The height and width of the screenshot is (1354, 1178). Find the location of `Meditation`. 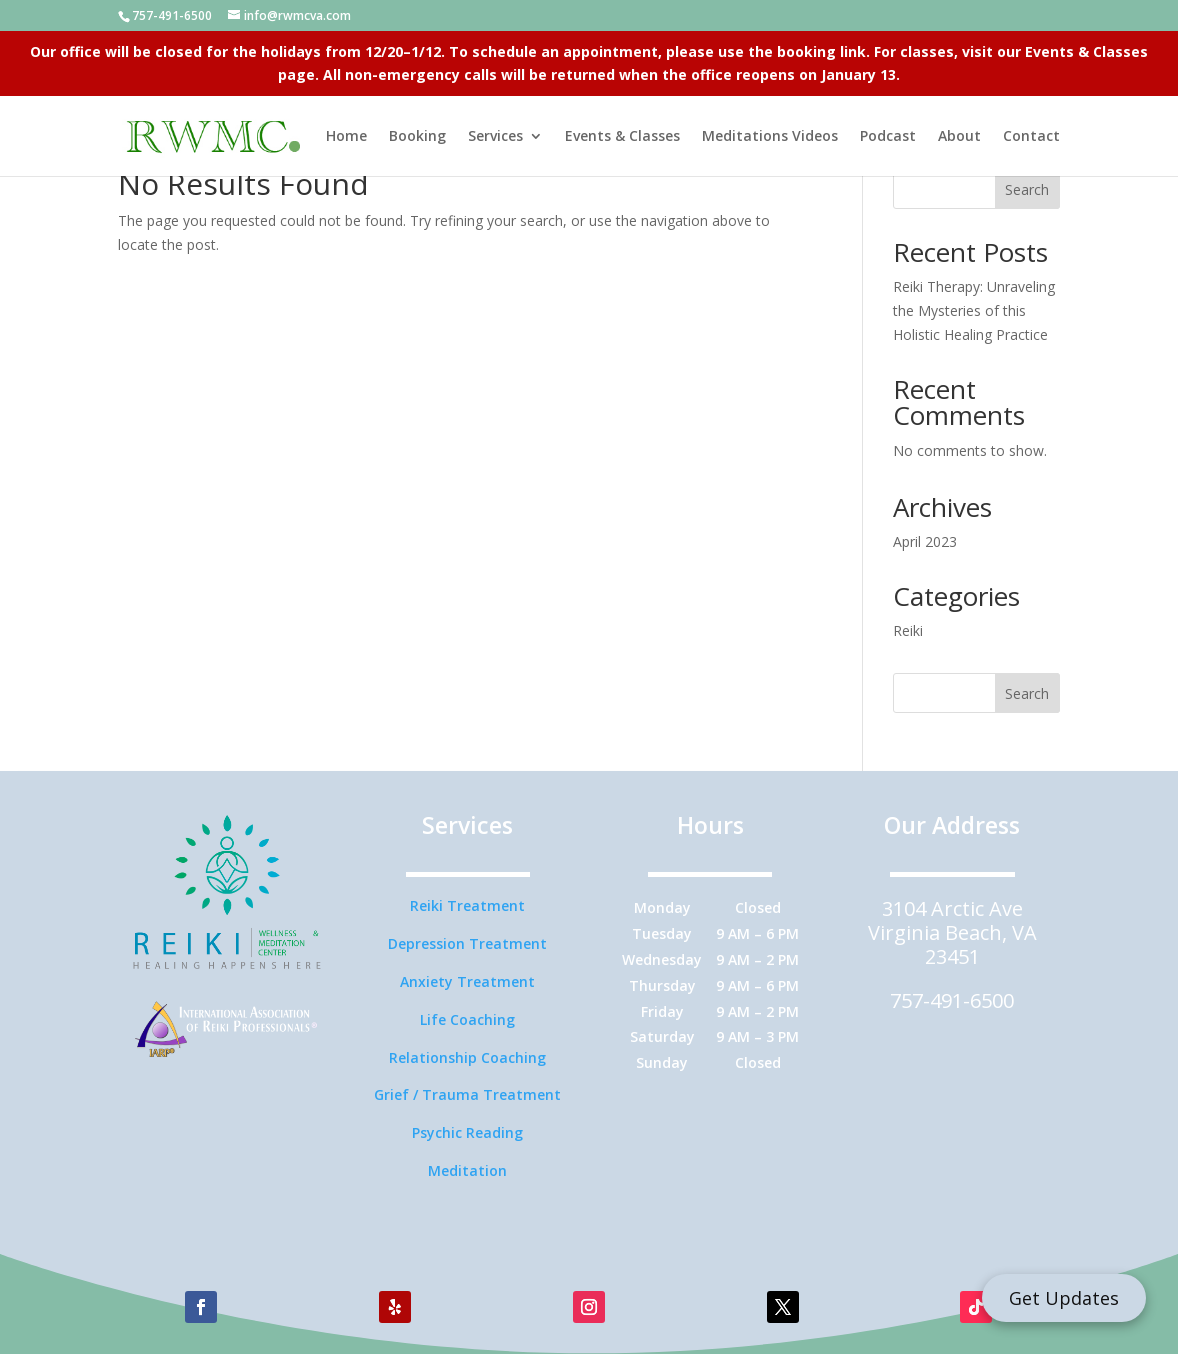

Meditation is located at coordinates (467, 1170).